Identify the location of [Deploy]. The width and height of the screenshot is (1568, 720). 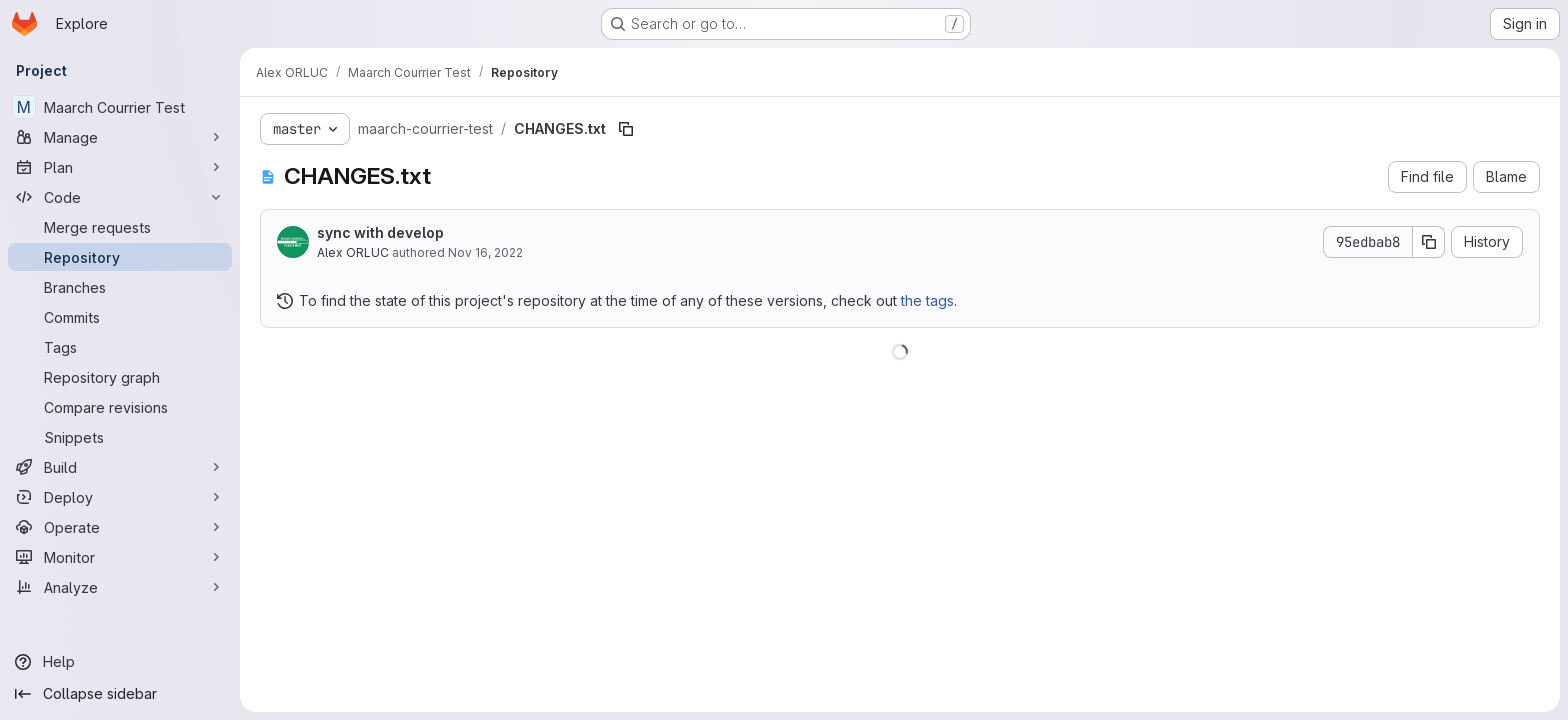
(120, 497).